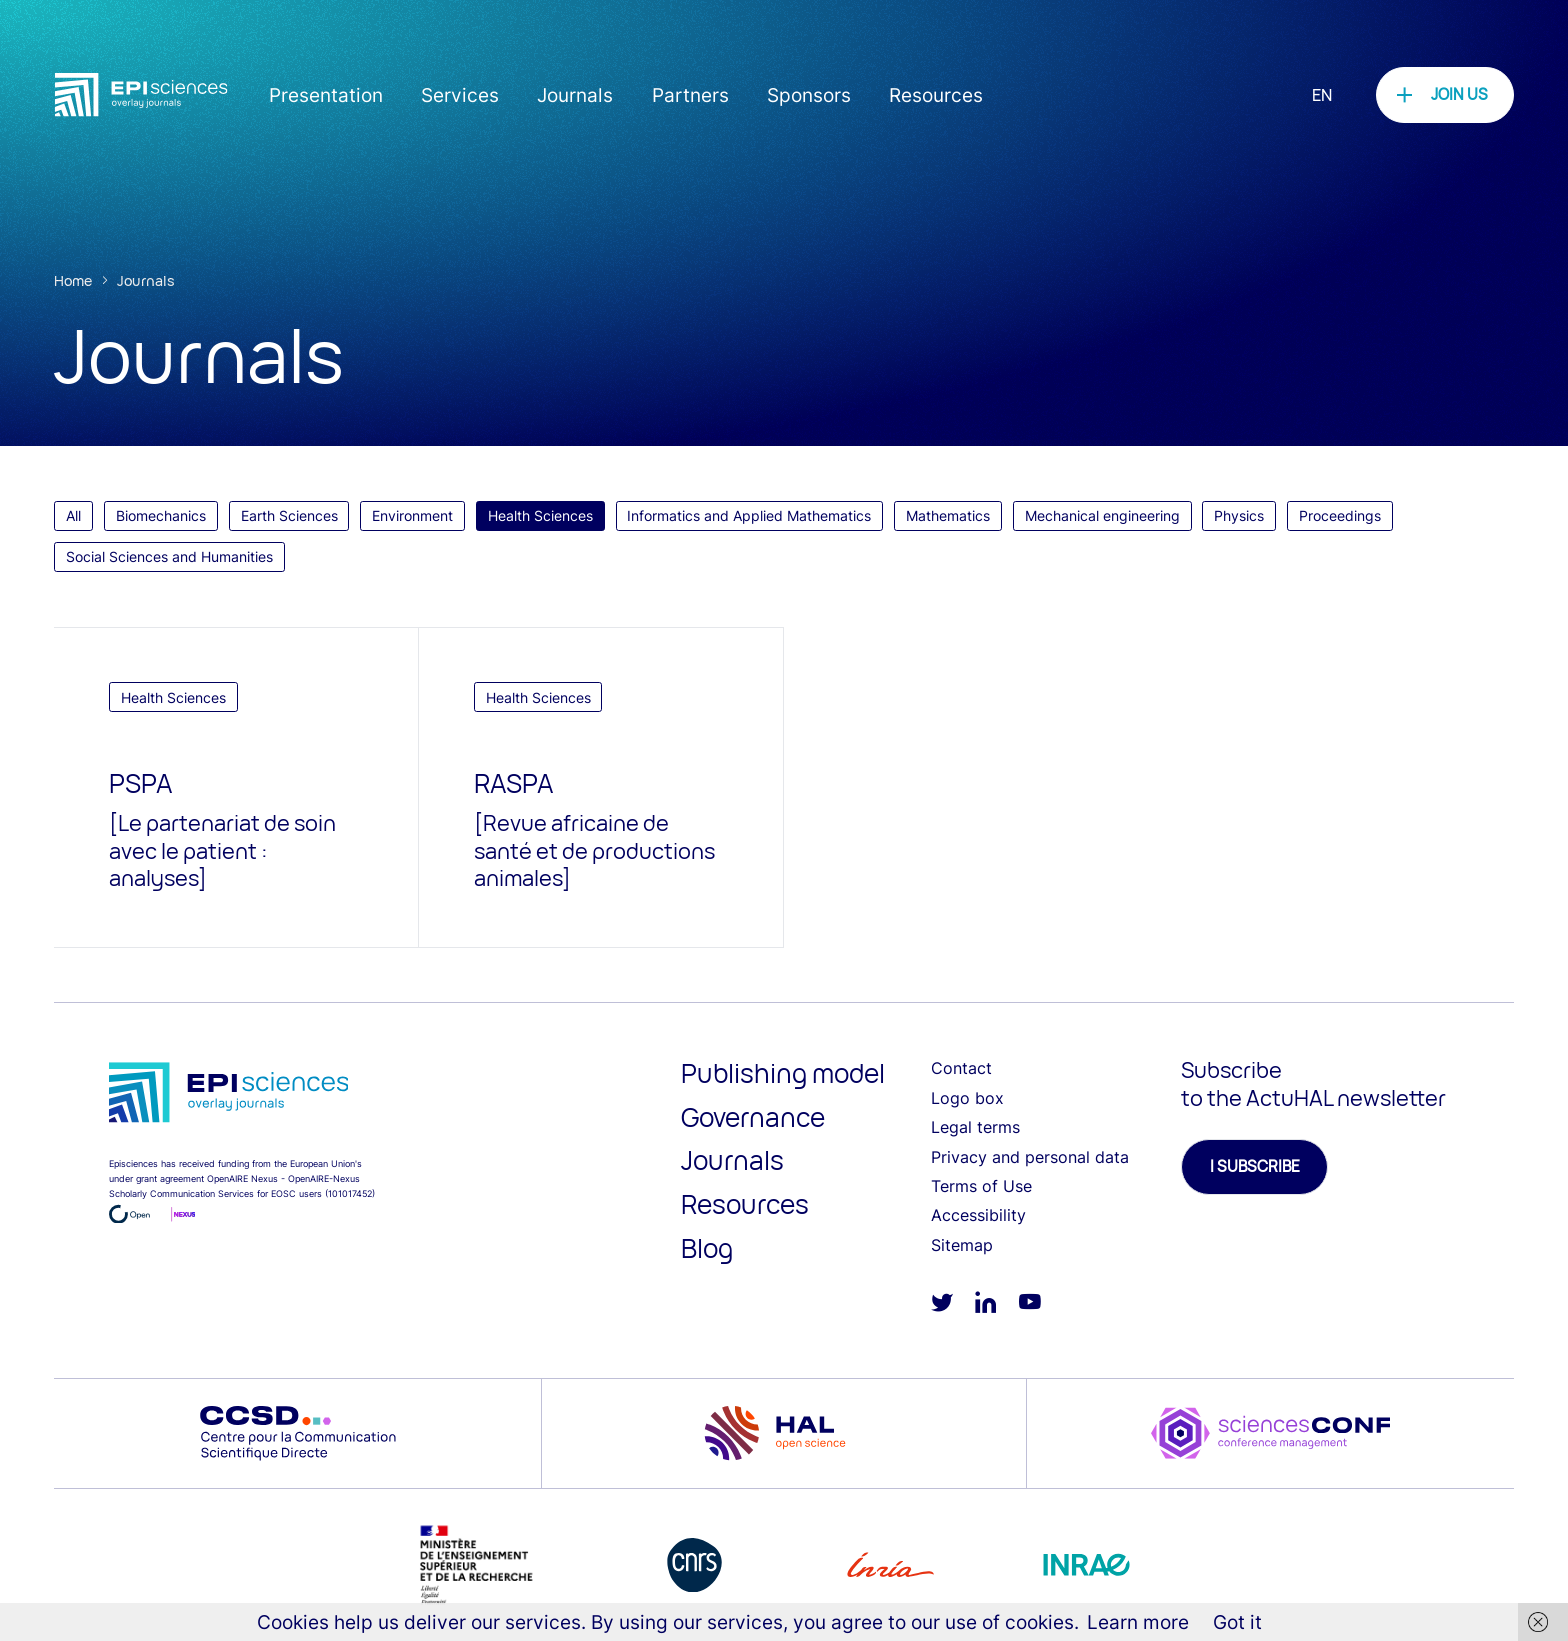 This screenshot has height=1641, width=1568. I want to click on Terms of Use, so click(981, 1186).